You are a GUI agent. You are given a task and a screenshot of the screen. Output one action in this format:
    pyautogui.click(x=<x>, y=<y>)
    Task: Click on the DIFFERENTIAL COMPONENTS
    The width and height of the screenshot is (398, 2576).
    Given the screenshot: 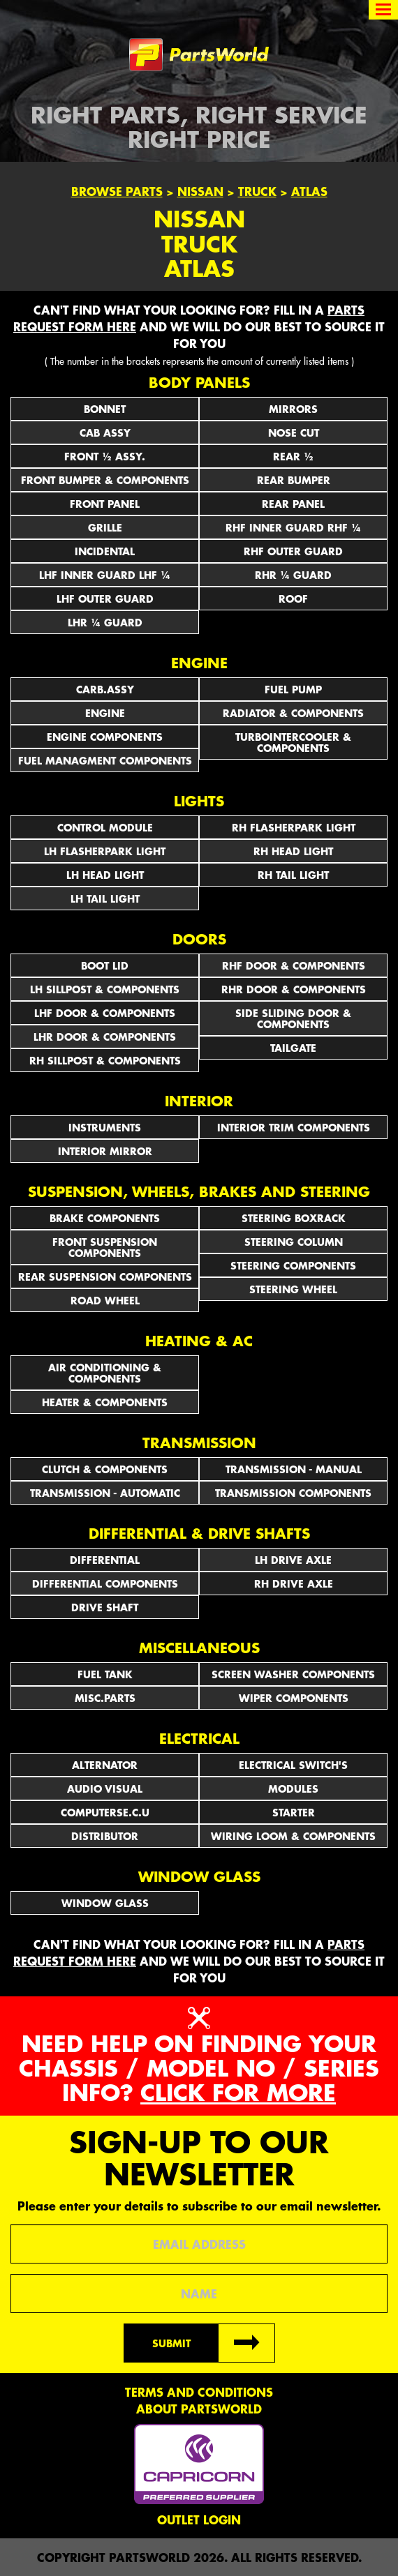 What is the action you would take?
    pyautogui.click(x=105, y=1583)
    